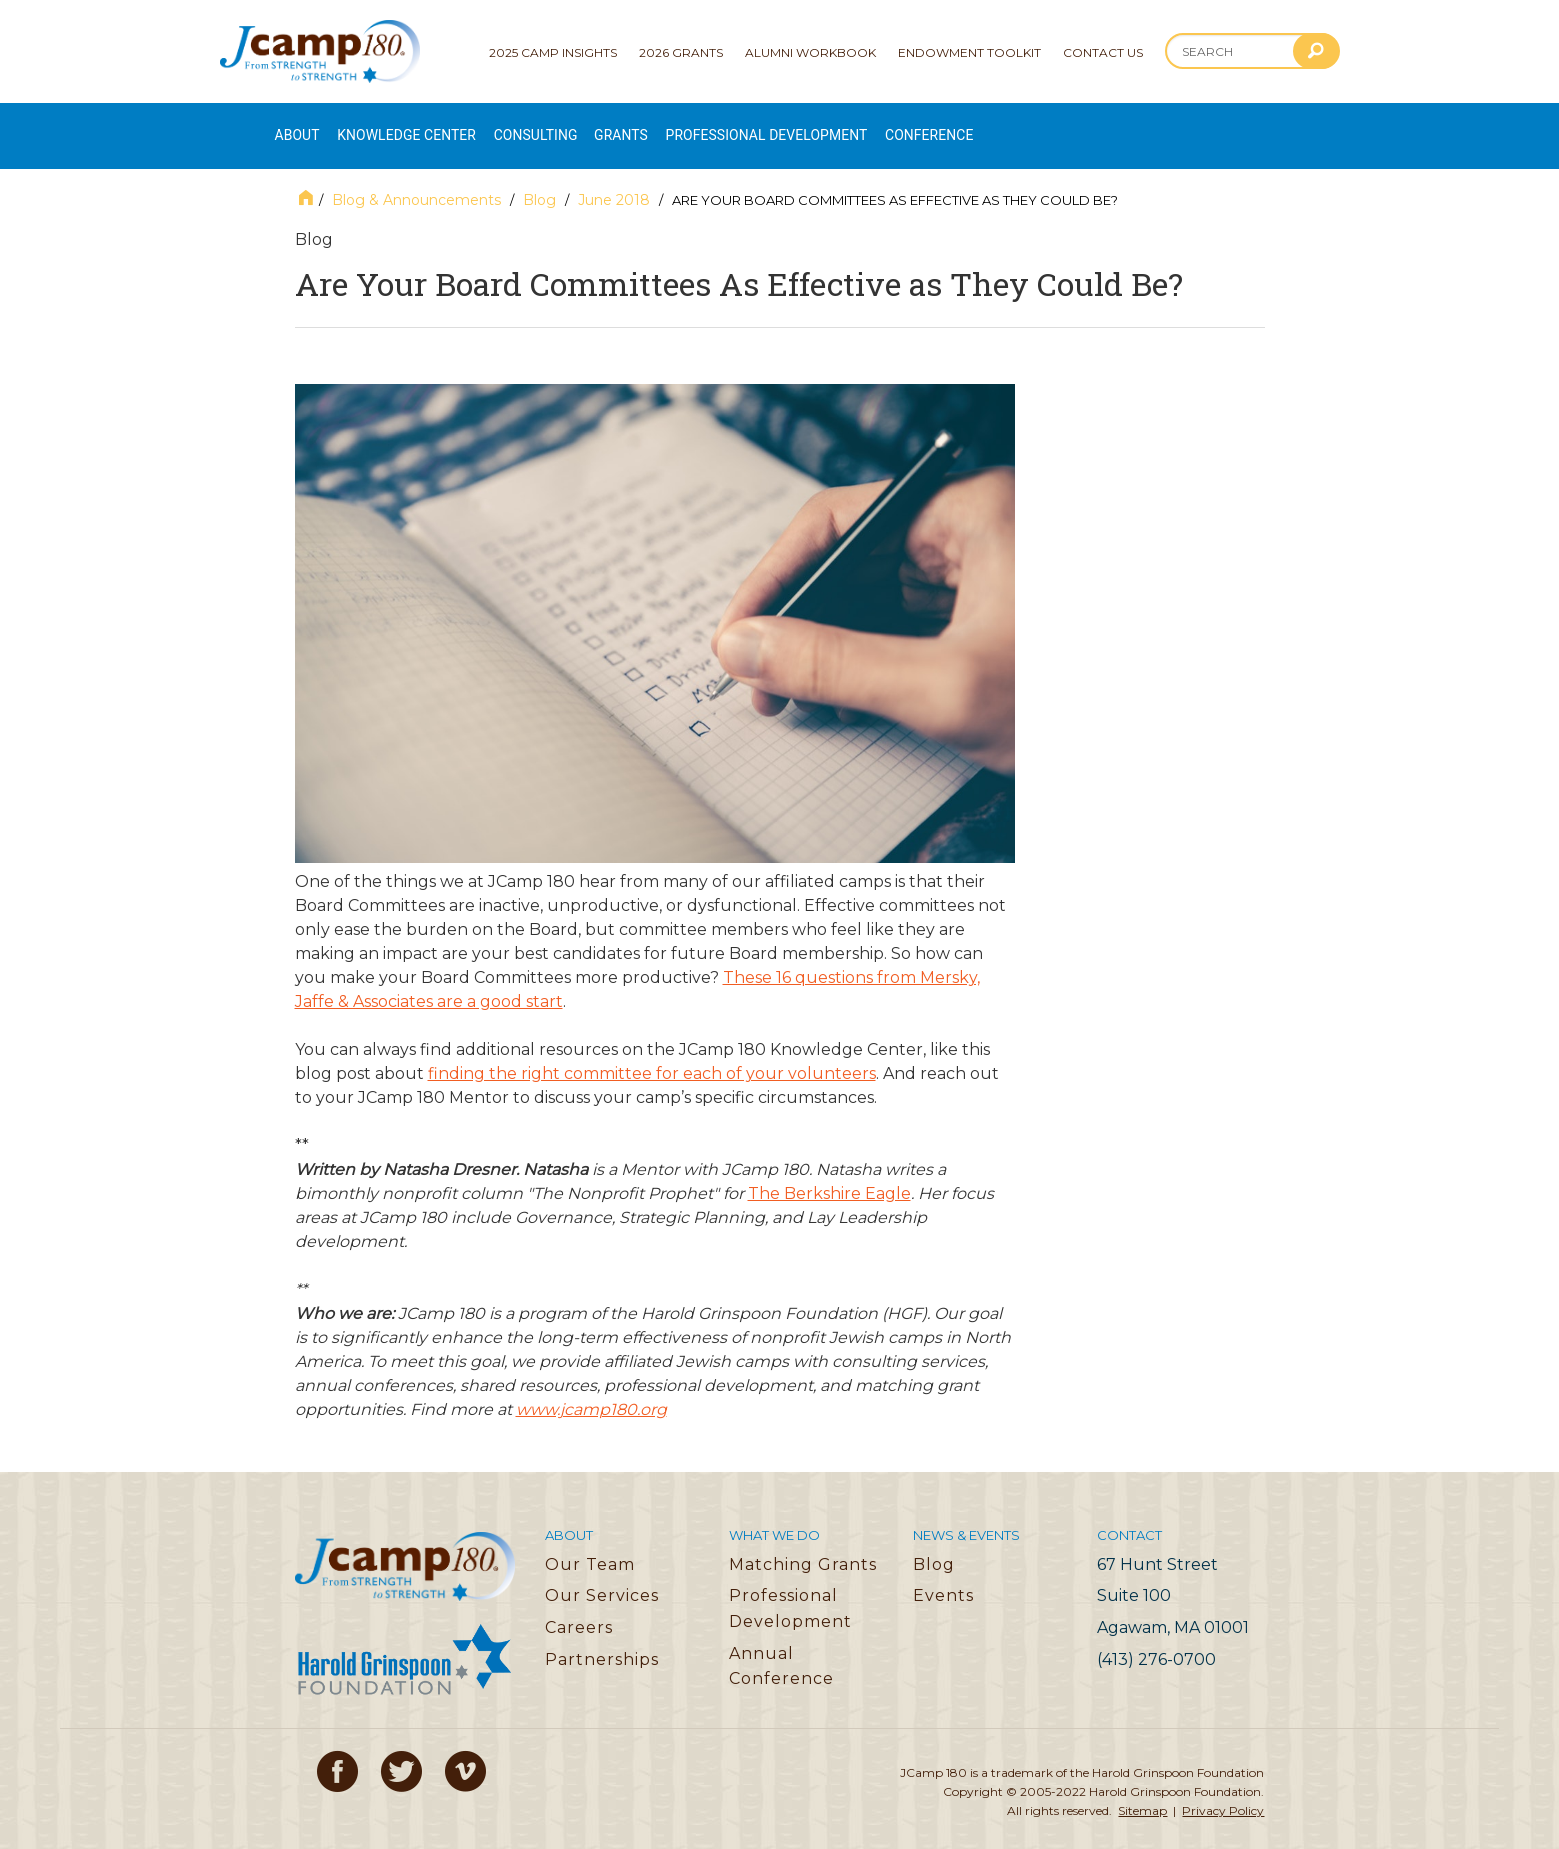 The width and height of the screenshot is (1559, 1849). Describe the element at coordinates (691, 125) in the screenshot. I see `Grants` at that location.